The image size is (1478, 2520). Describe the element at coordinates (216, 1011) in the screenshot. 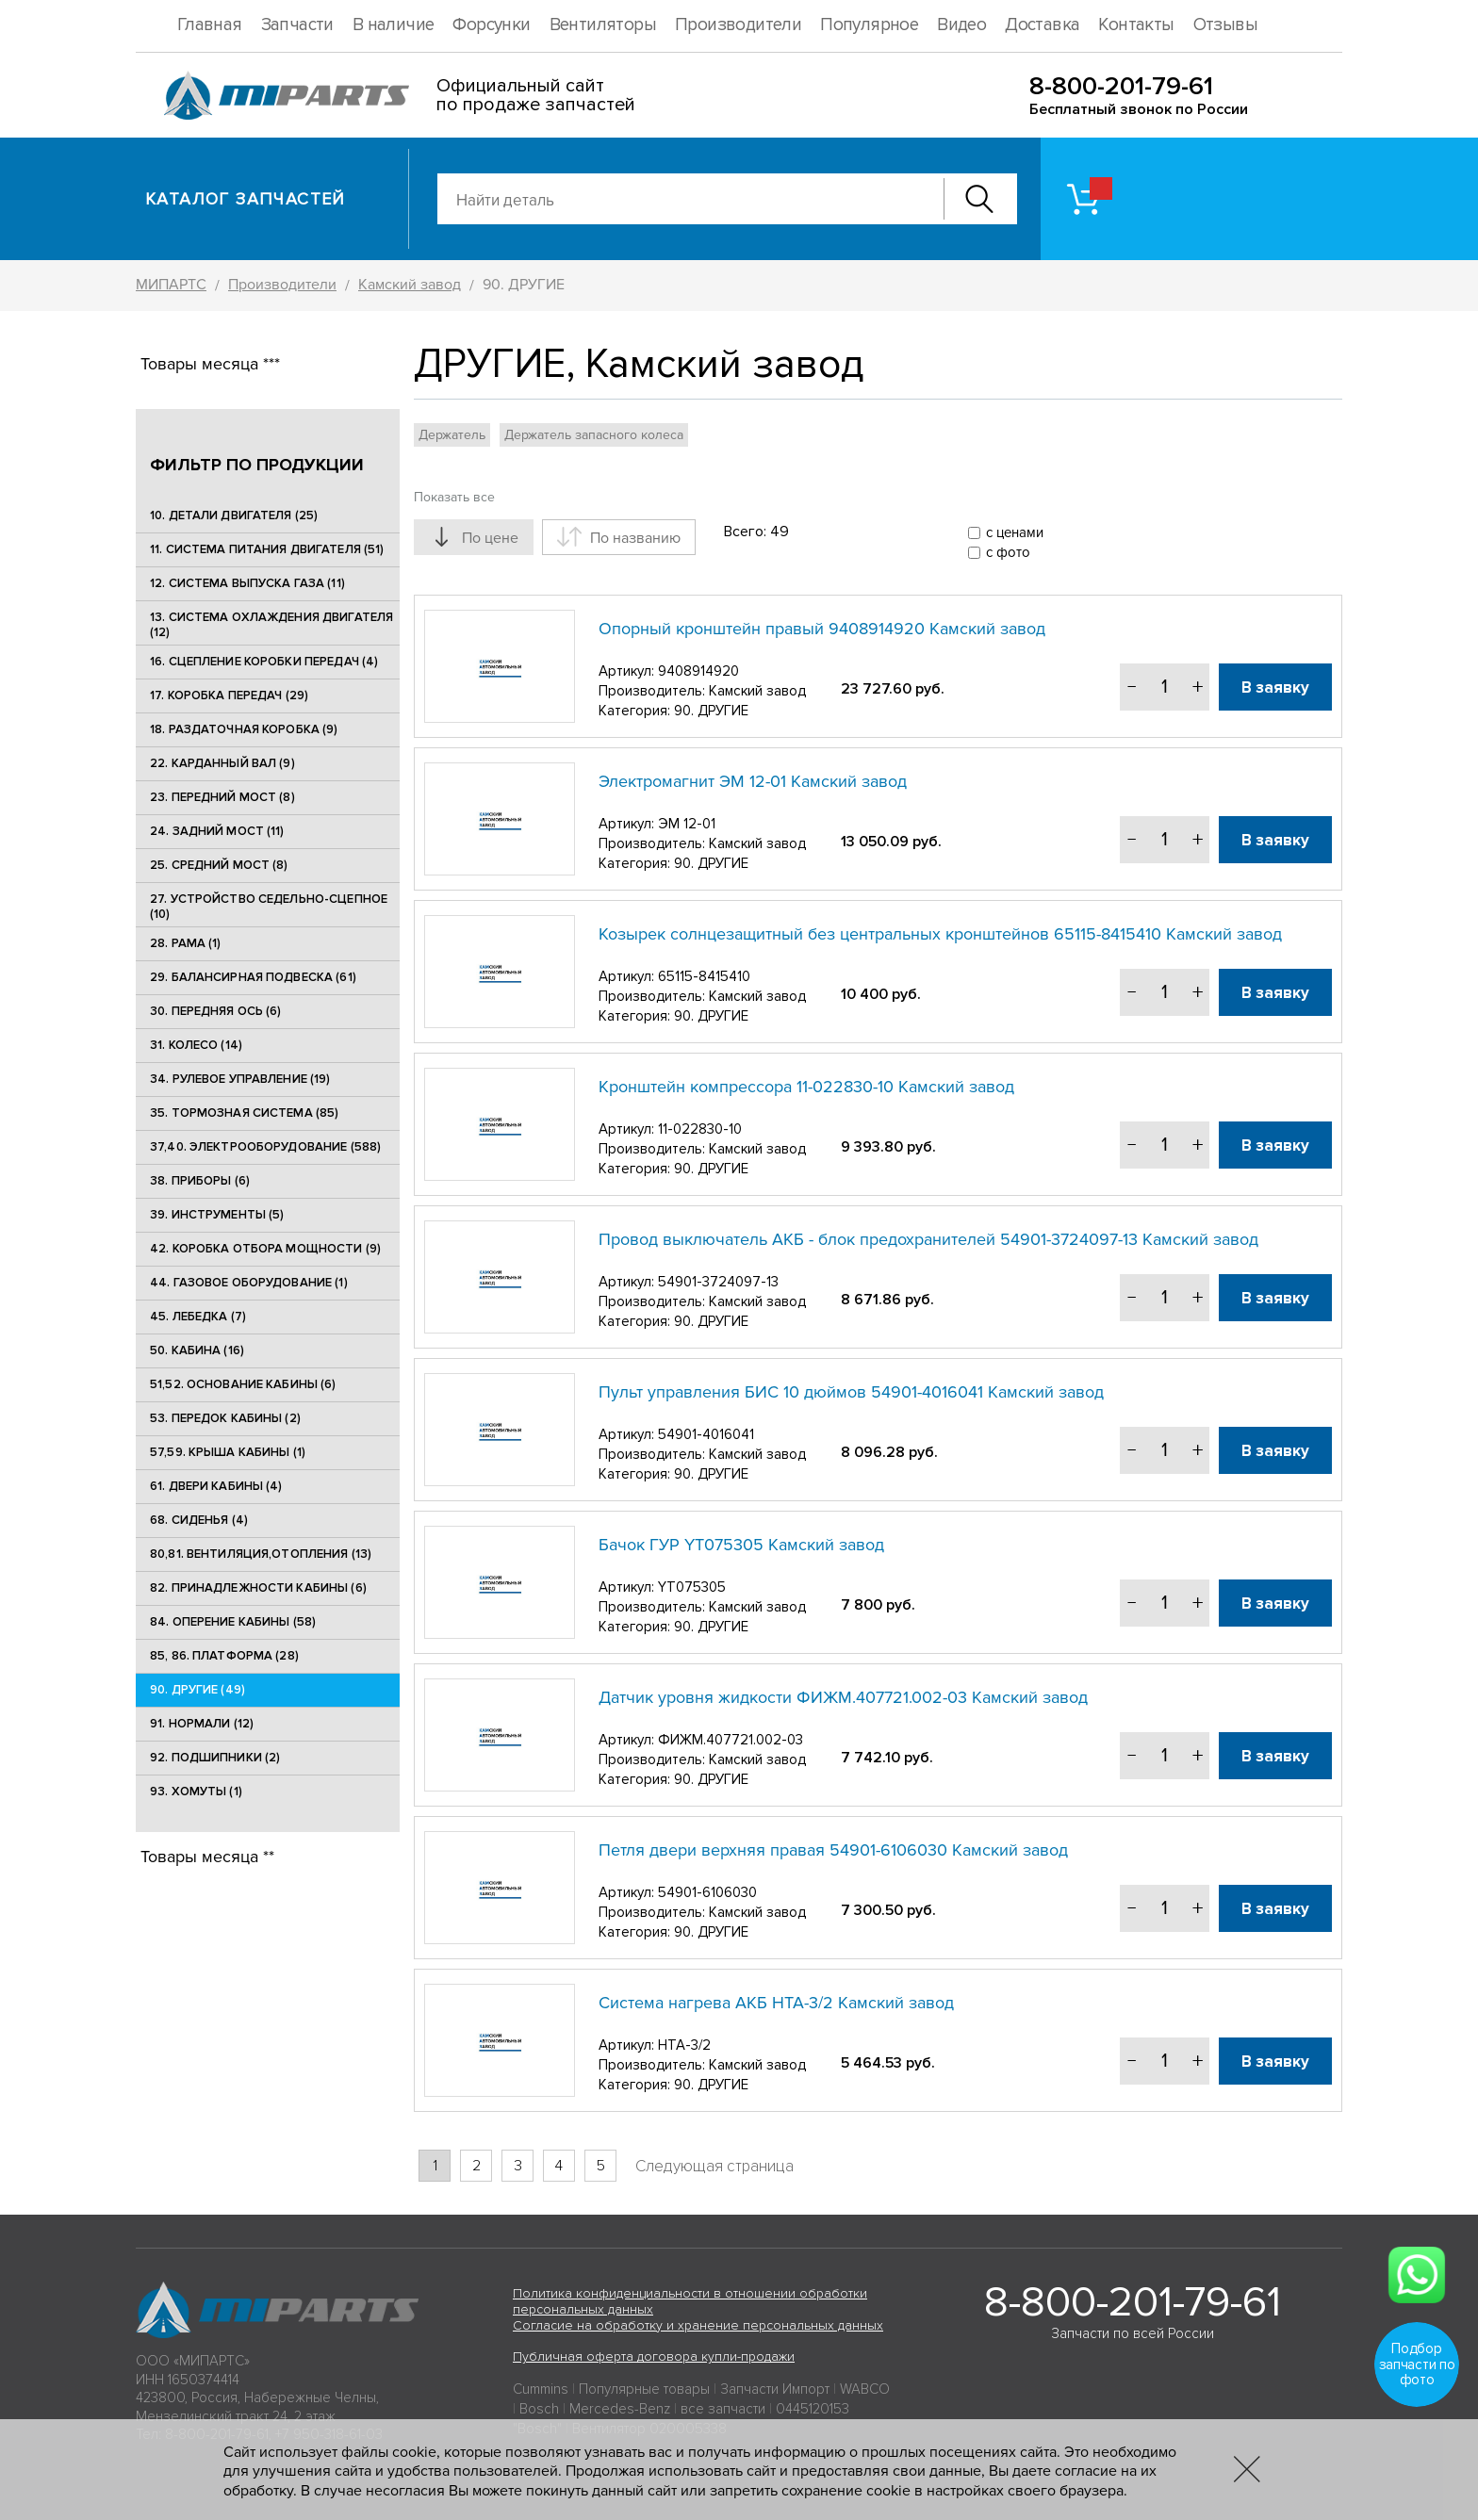

I see `30. ПЕРЕДНЯЯ ОСЬ (6)` at that location.